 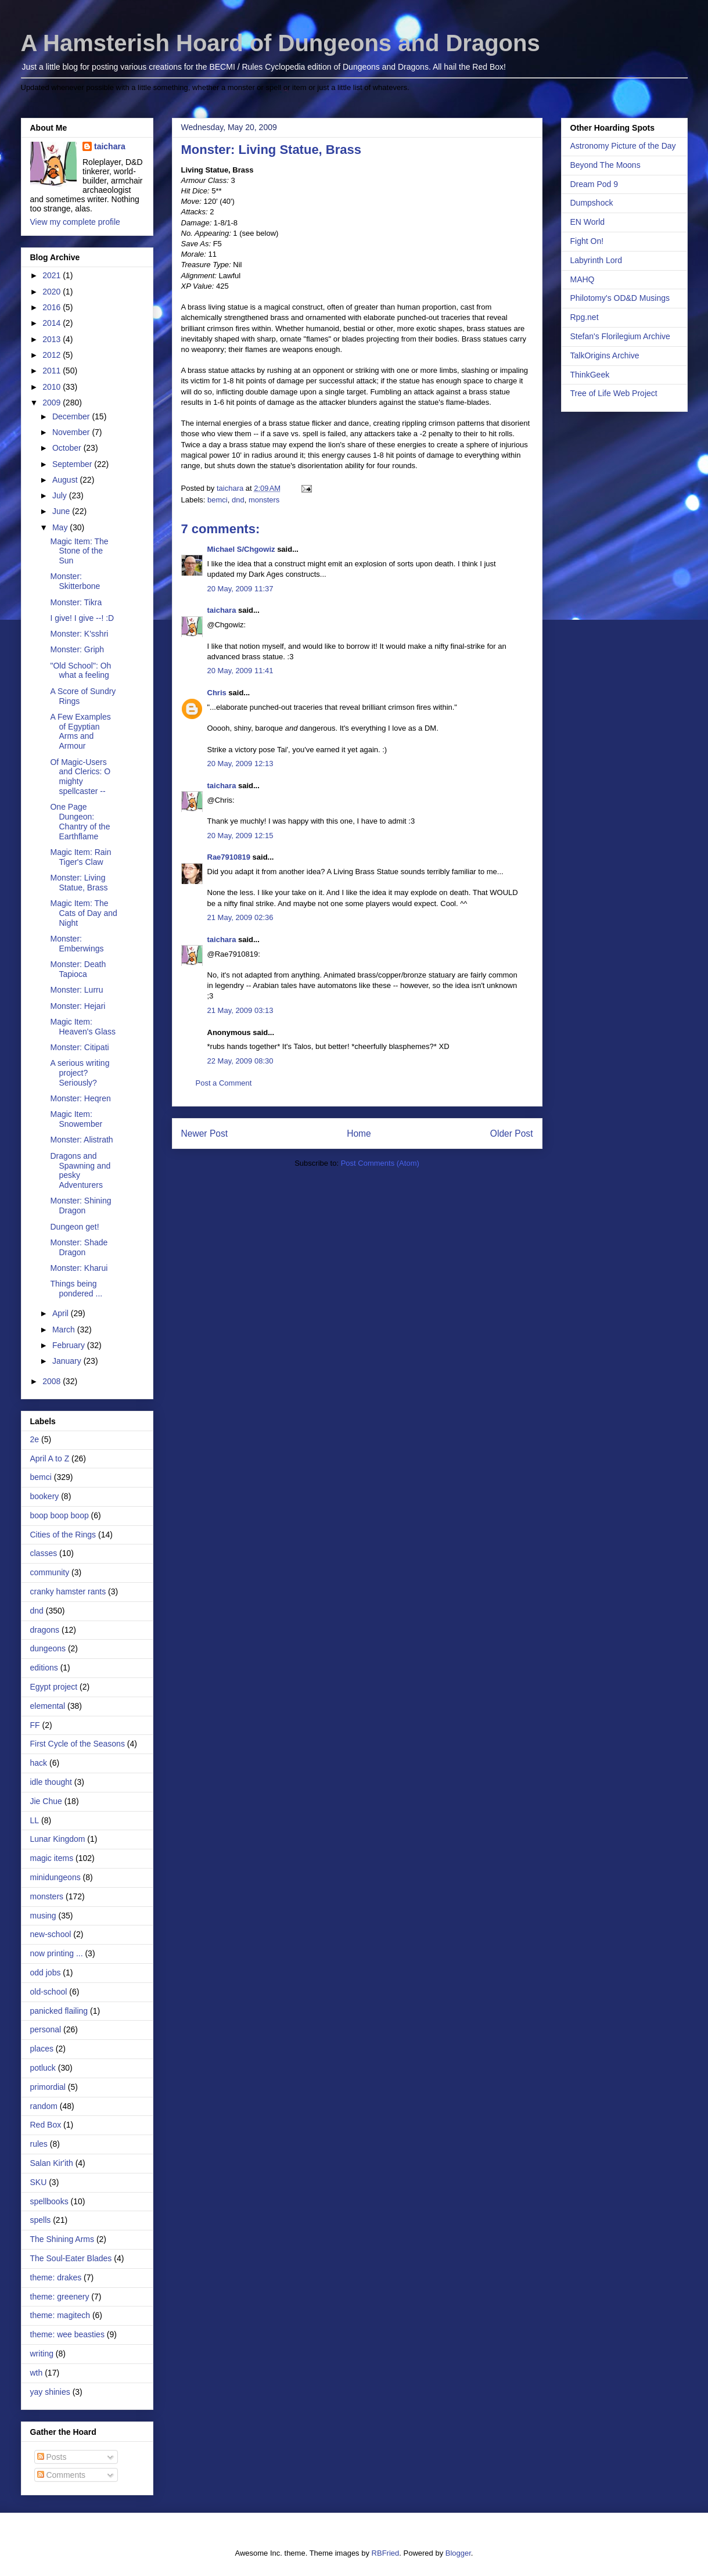 What do you see at coordinates (240, 670) in the screenshot?
I see `20 May, 2009 11:41` at bounding box center [240, 670].